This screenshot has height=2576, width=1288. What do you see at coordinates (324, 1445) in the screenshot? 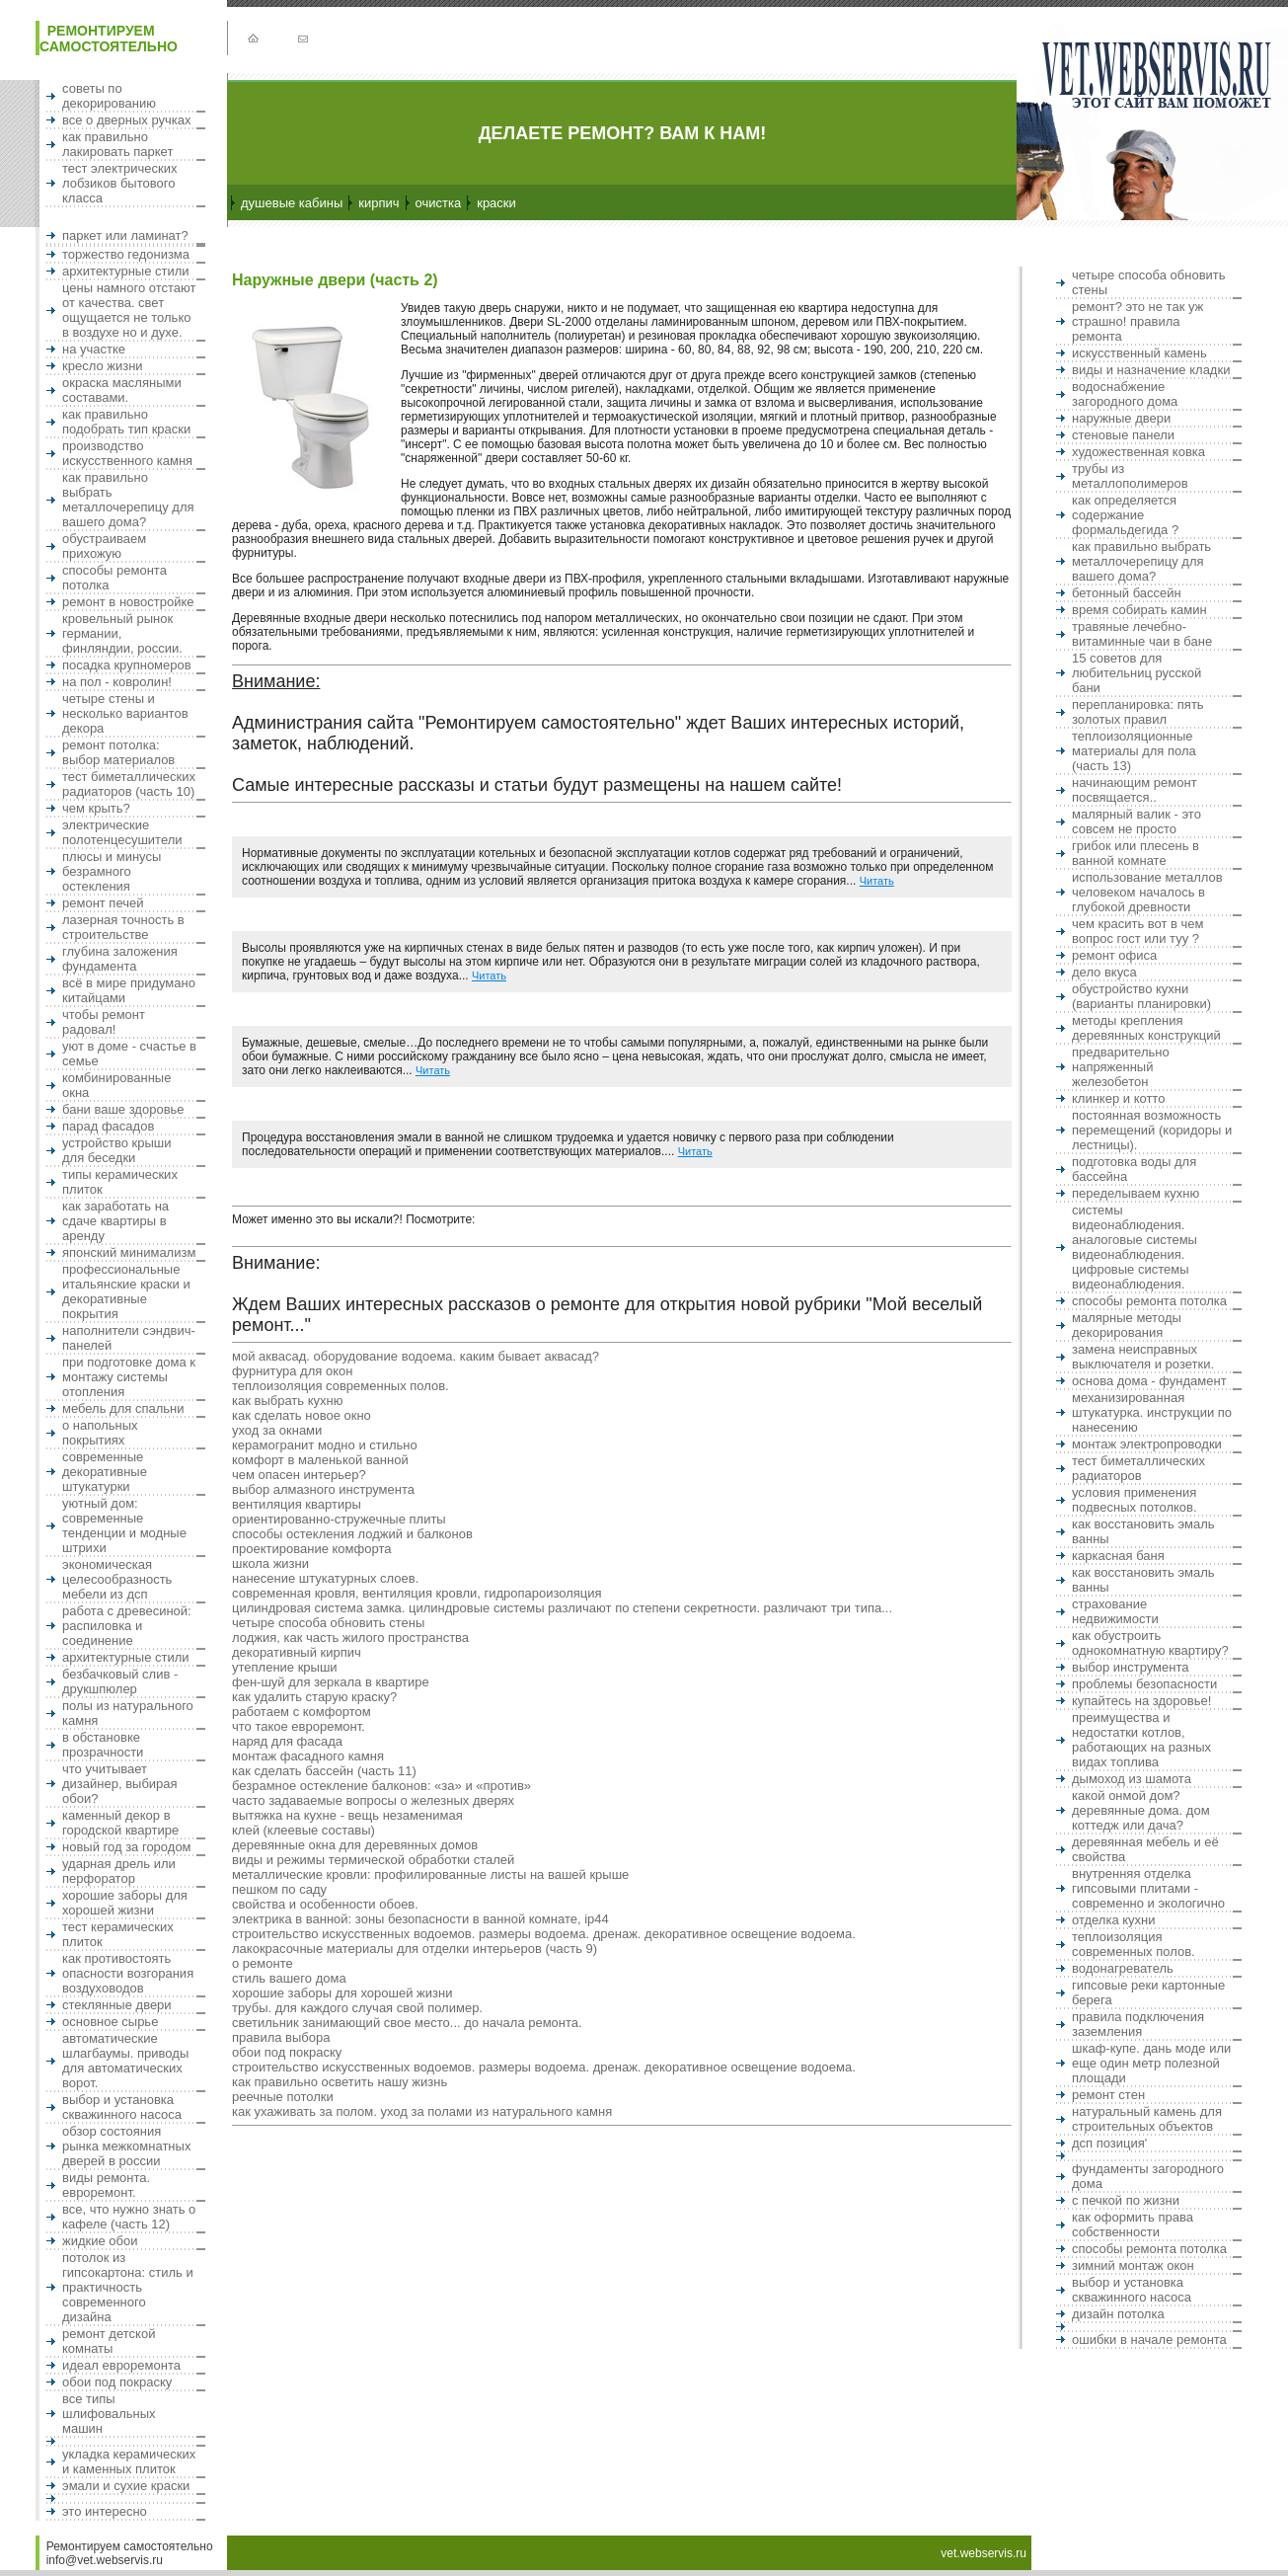
I see `Керамогранит Модно и стильно` at bounding box center [324, 1445].